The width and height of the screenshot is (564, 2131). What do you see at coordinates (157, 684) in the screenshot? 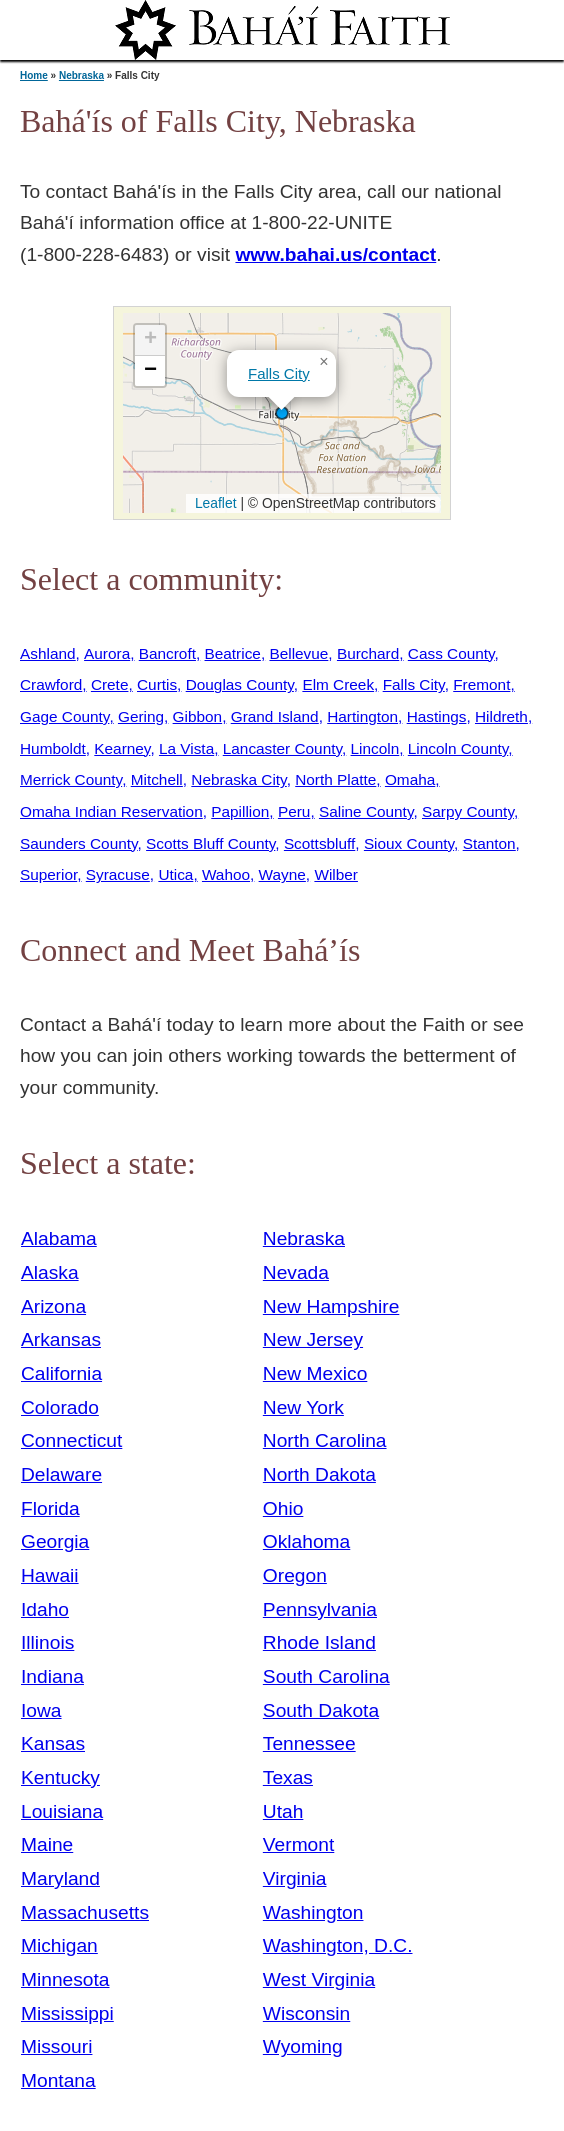
I see `Curtis` at bounding box center [157, 684].